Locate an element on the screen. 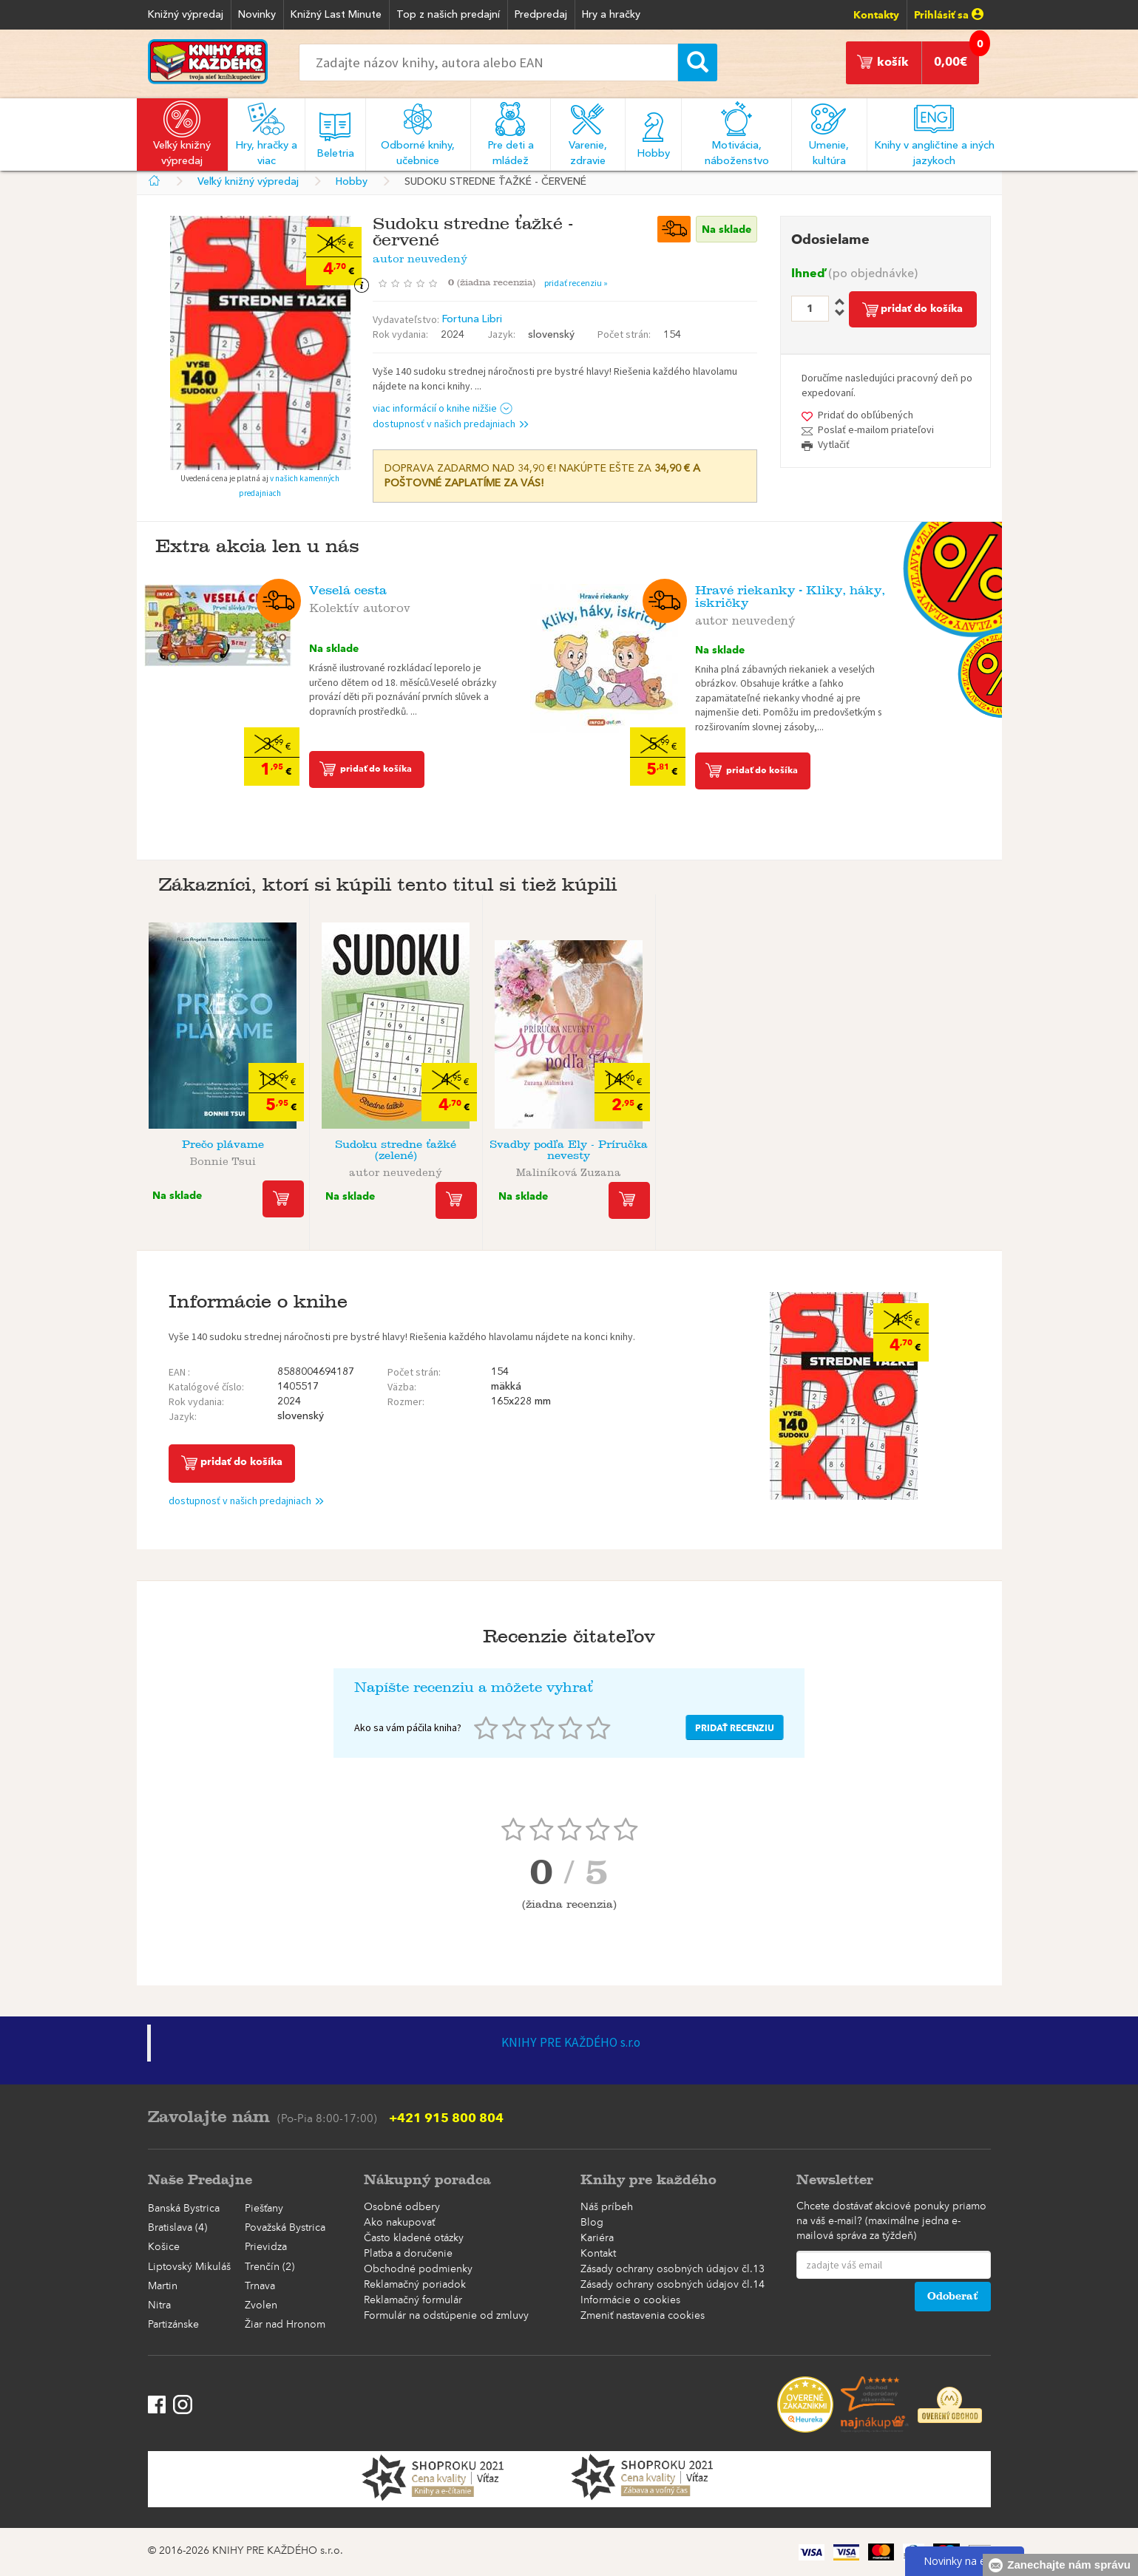 This screenshot has width=1138, height=2576. () is located at coordinates (496, 282).